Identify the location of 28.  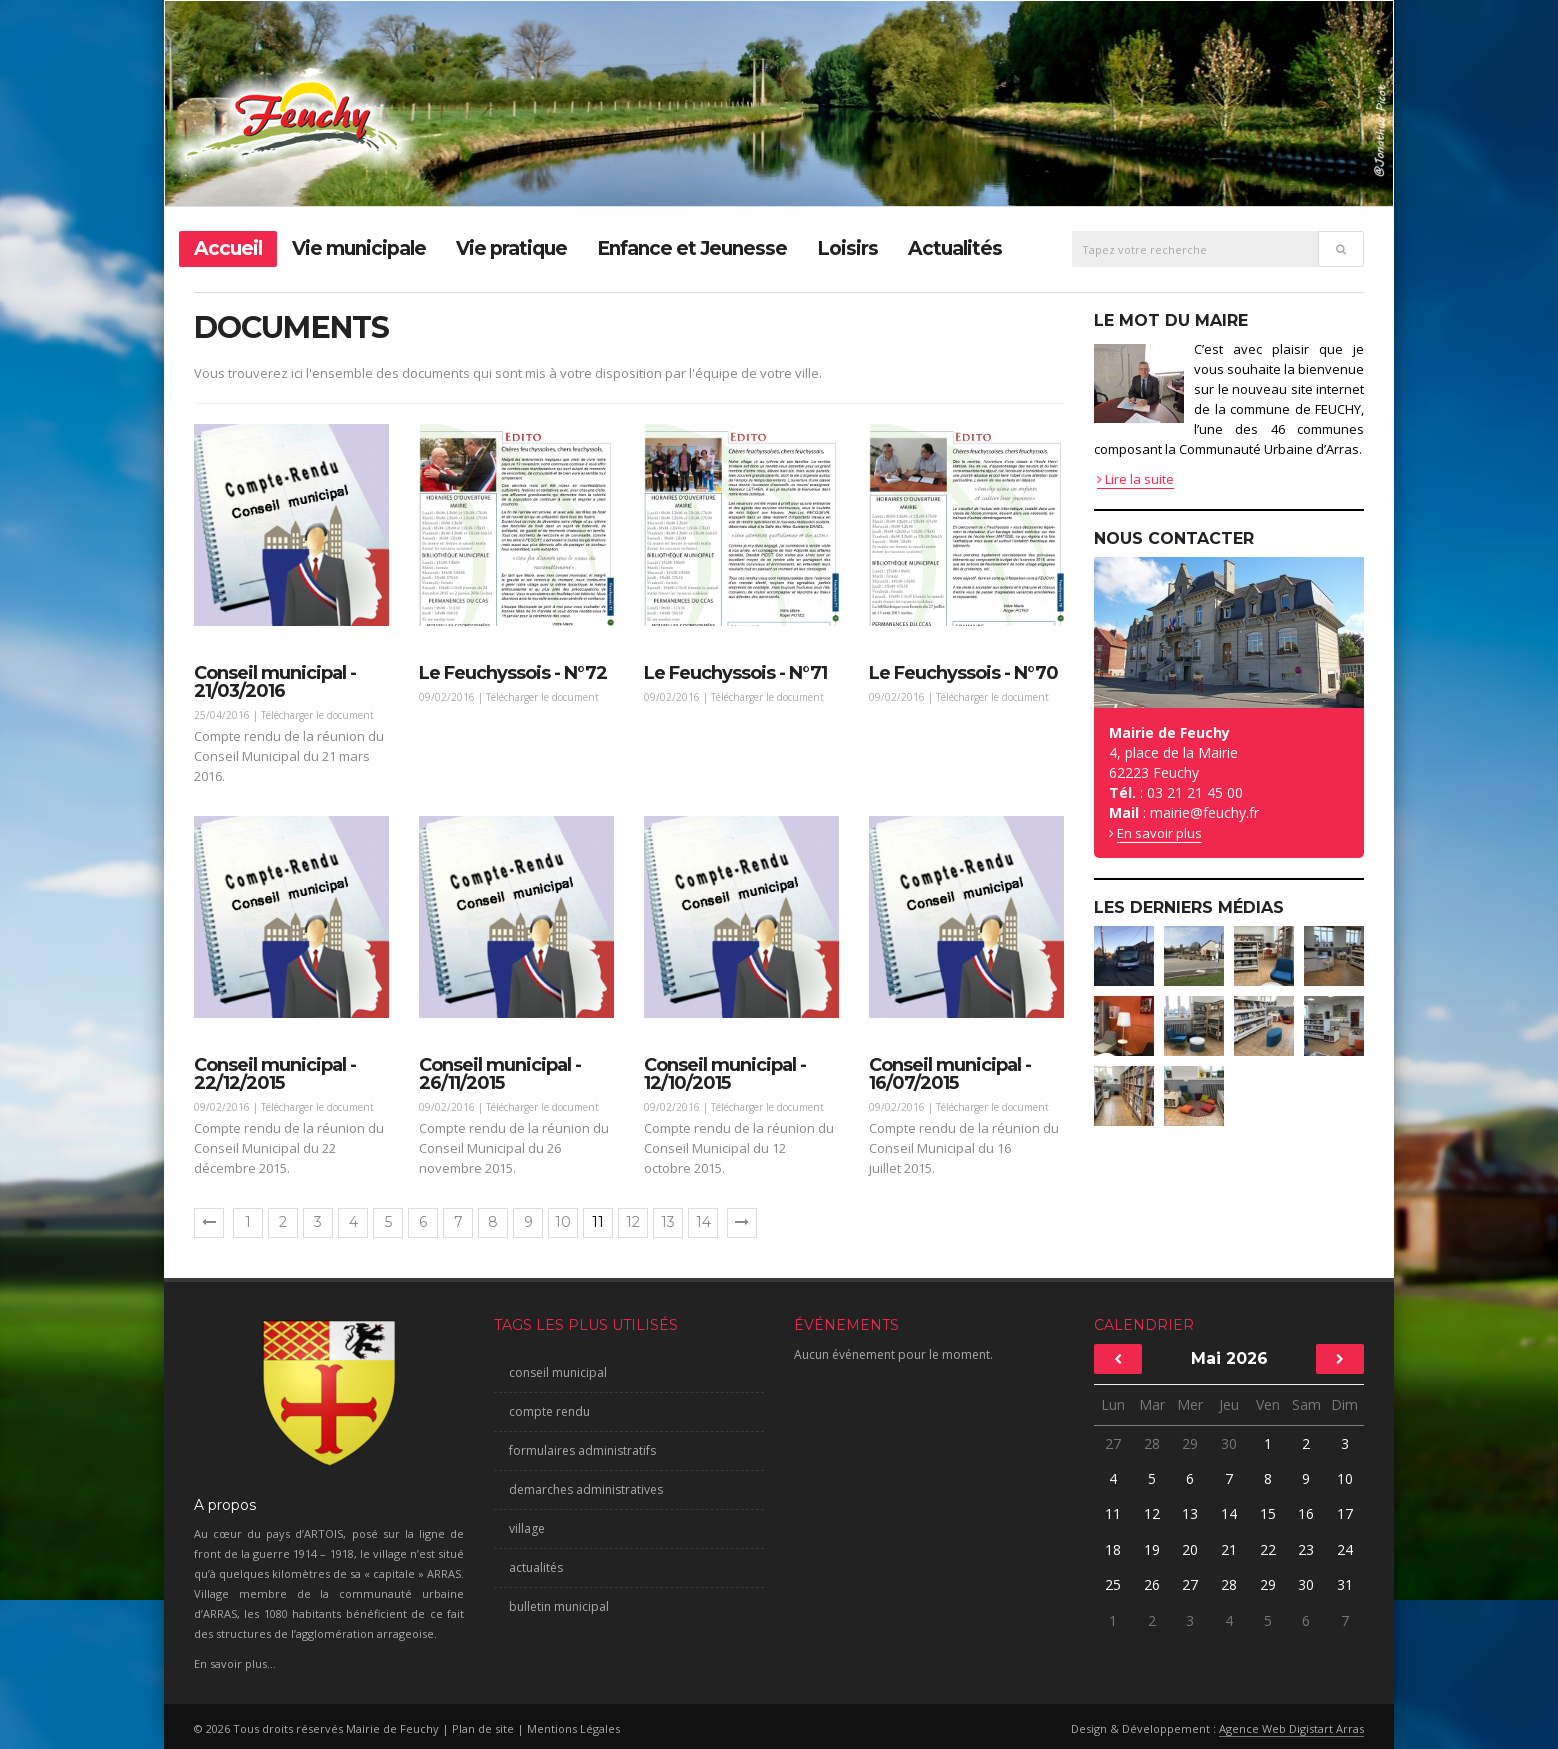
(1152, 1443).